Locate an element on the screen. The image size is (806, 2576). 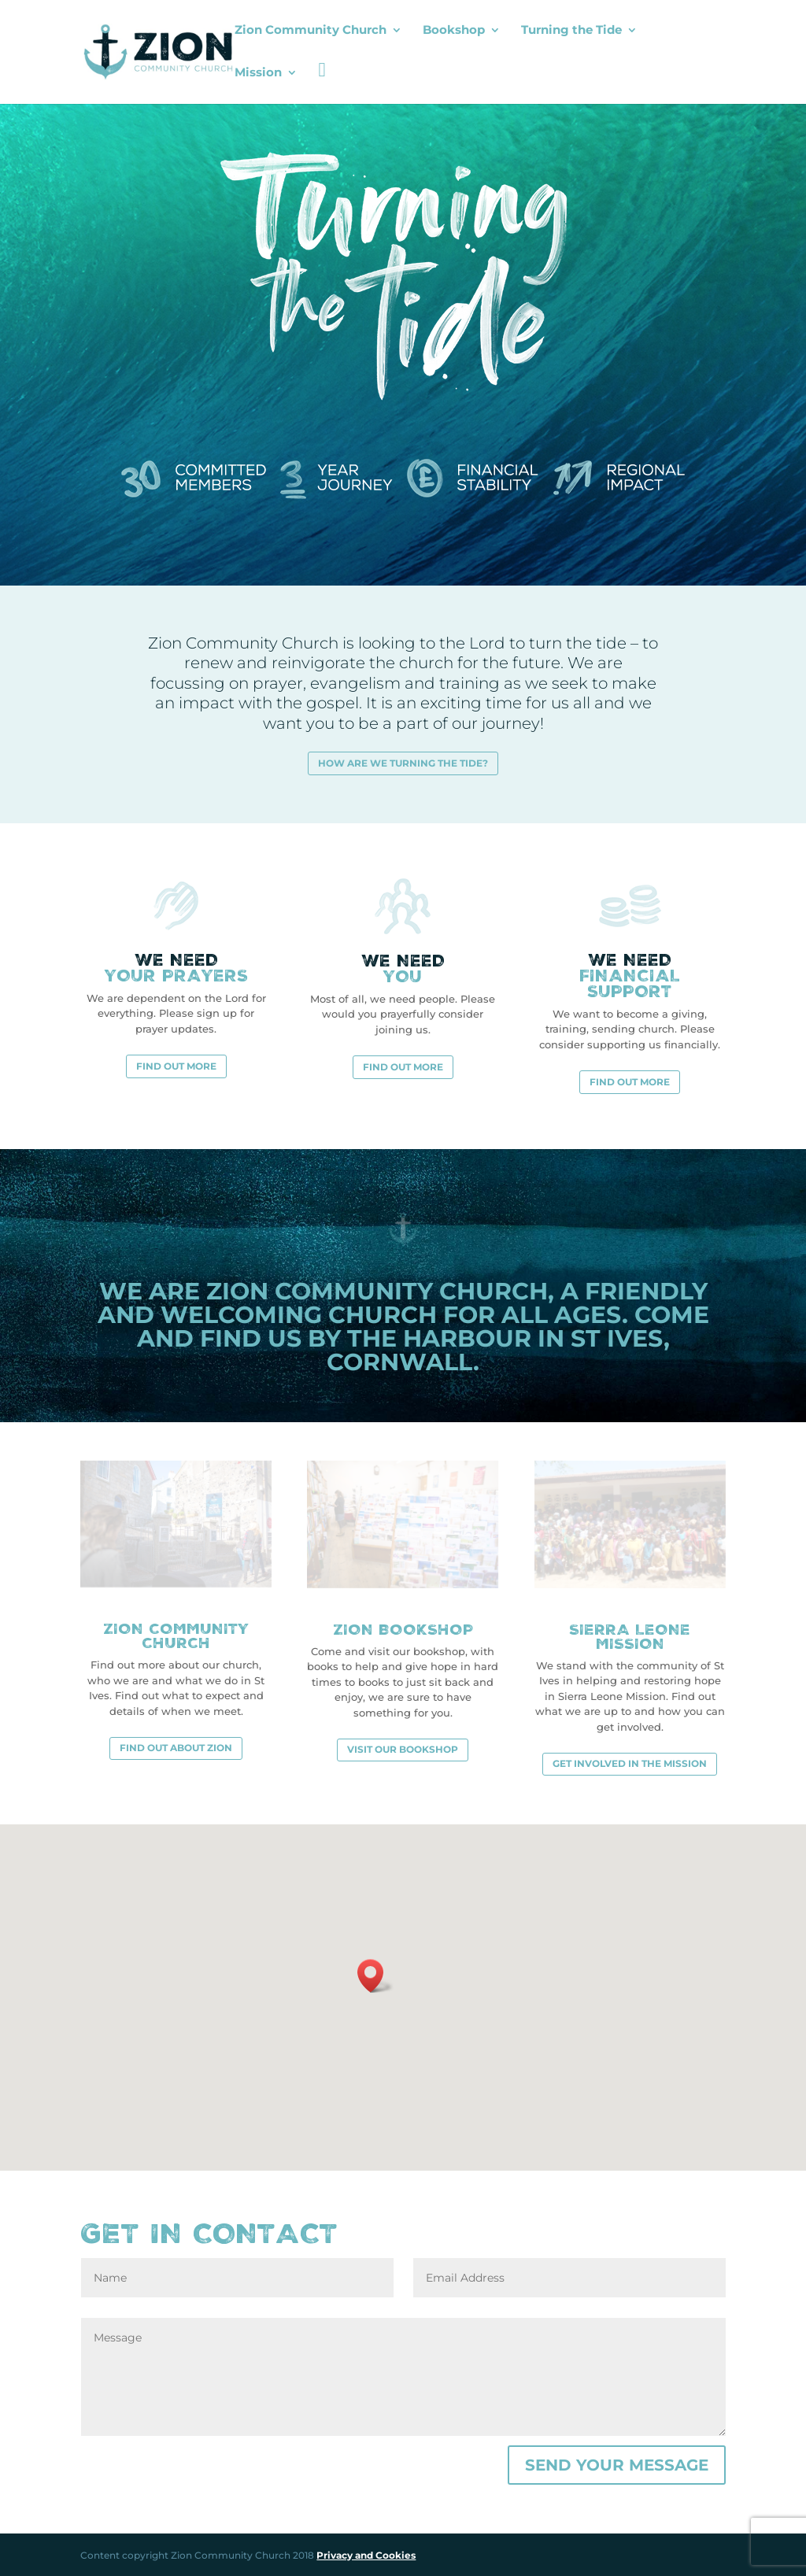
Privacy and Cookies is located at coordinates (366, 2553).